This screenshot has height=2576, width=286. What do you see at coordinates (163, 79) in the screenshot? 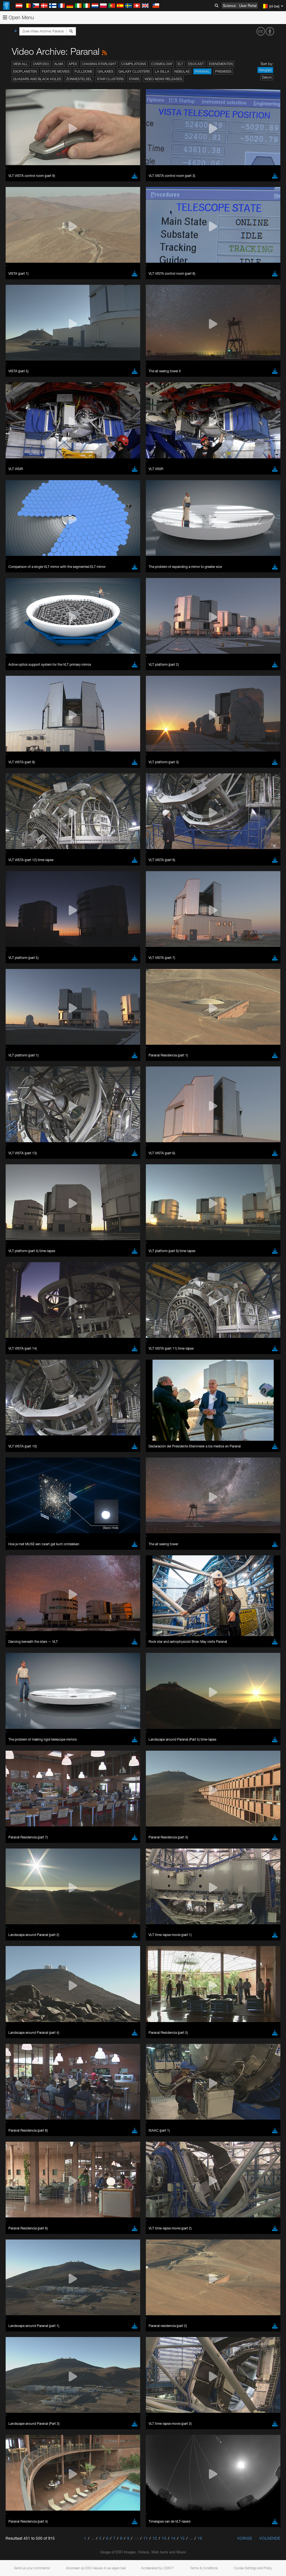
I see `Video News Releases` at bounding box center [163, 79].